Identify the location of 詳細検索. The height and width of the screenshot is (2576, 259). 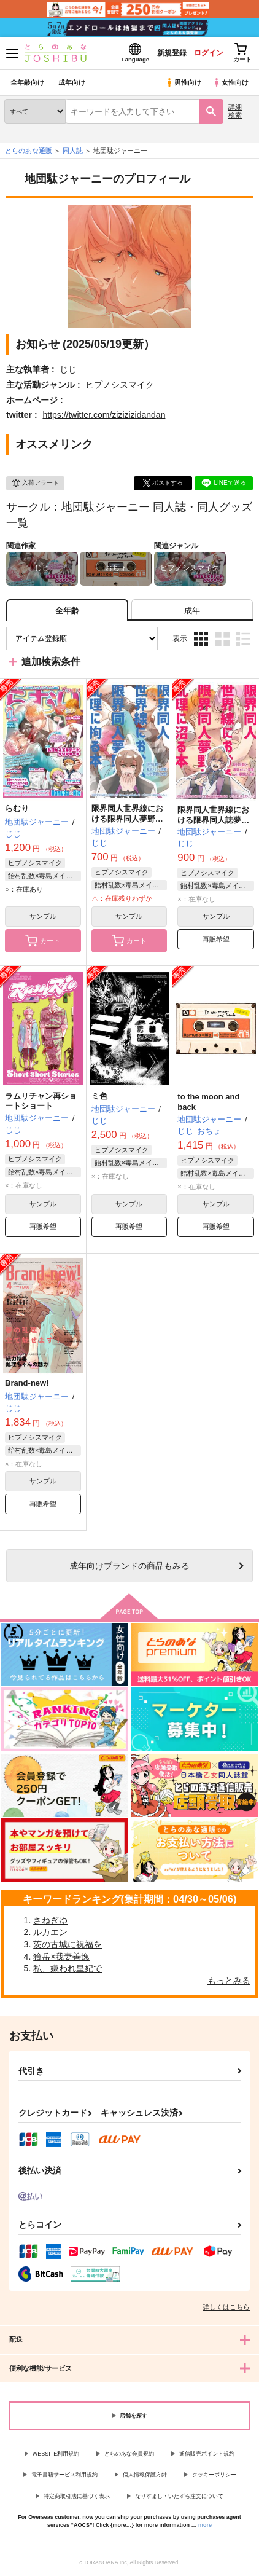
(235, 111).